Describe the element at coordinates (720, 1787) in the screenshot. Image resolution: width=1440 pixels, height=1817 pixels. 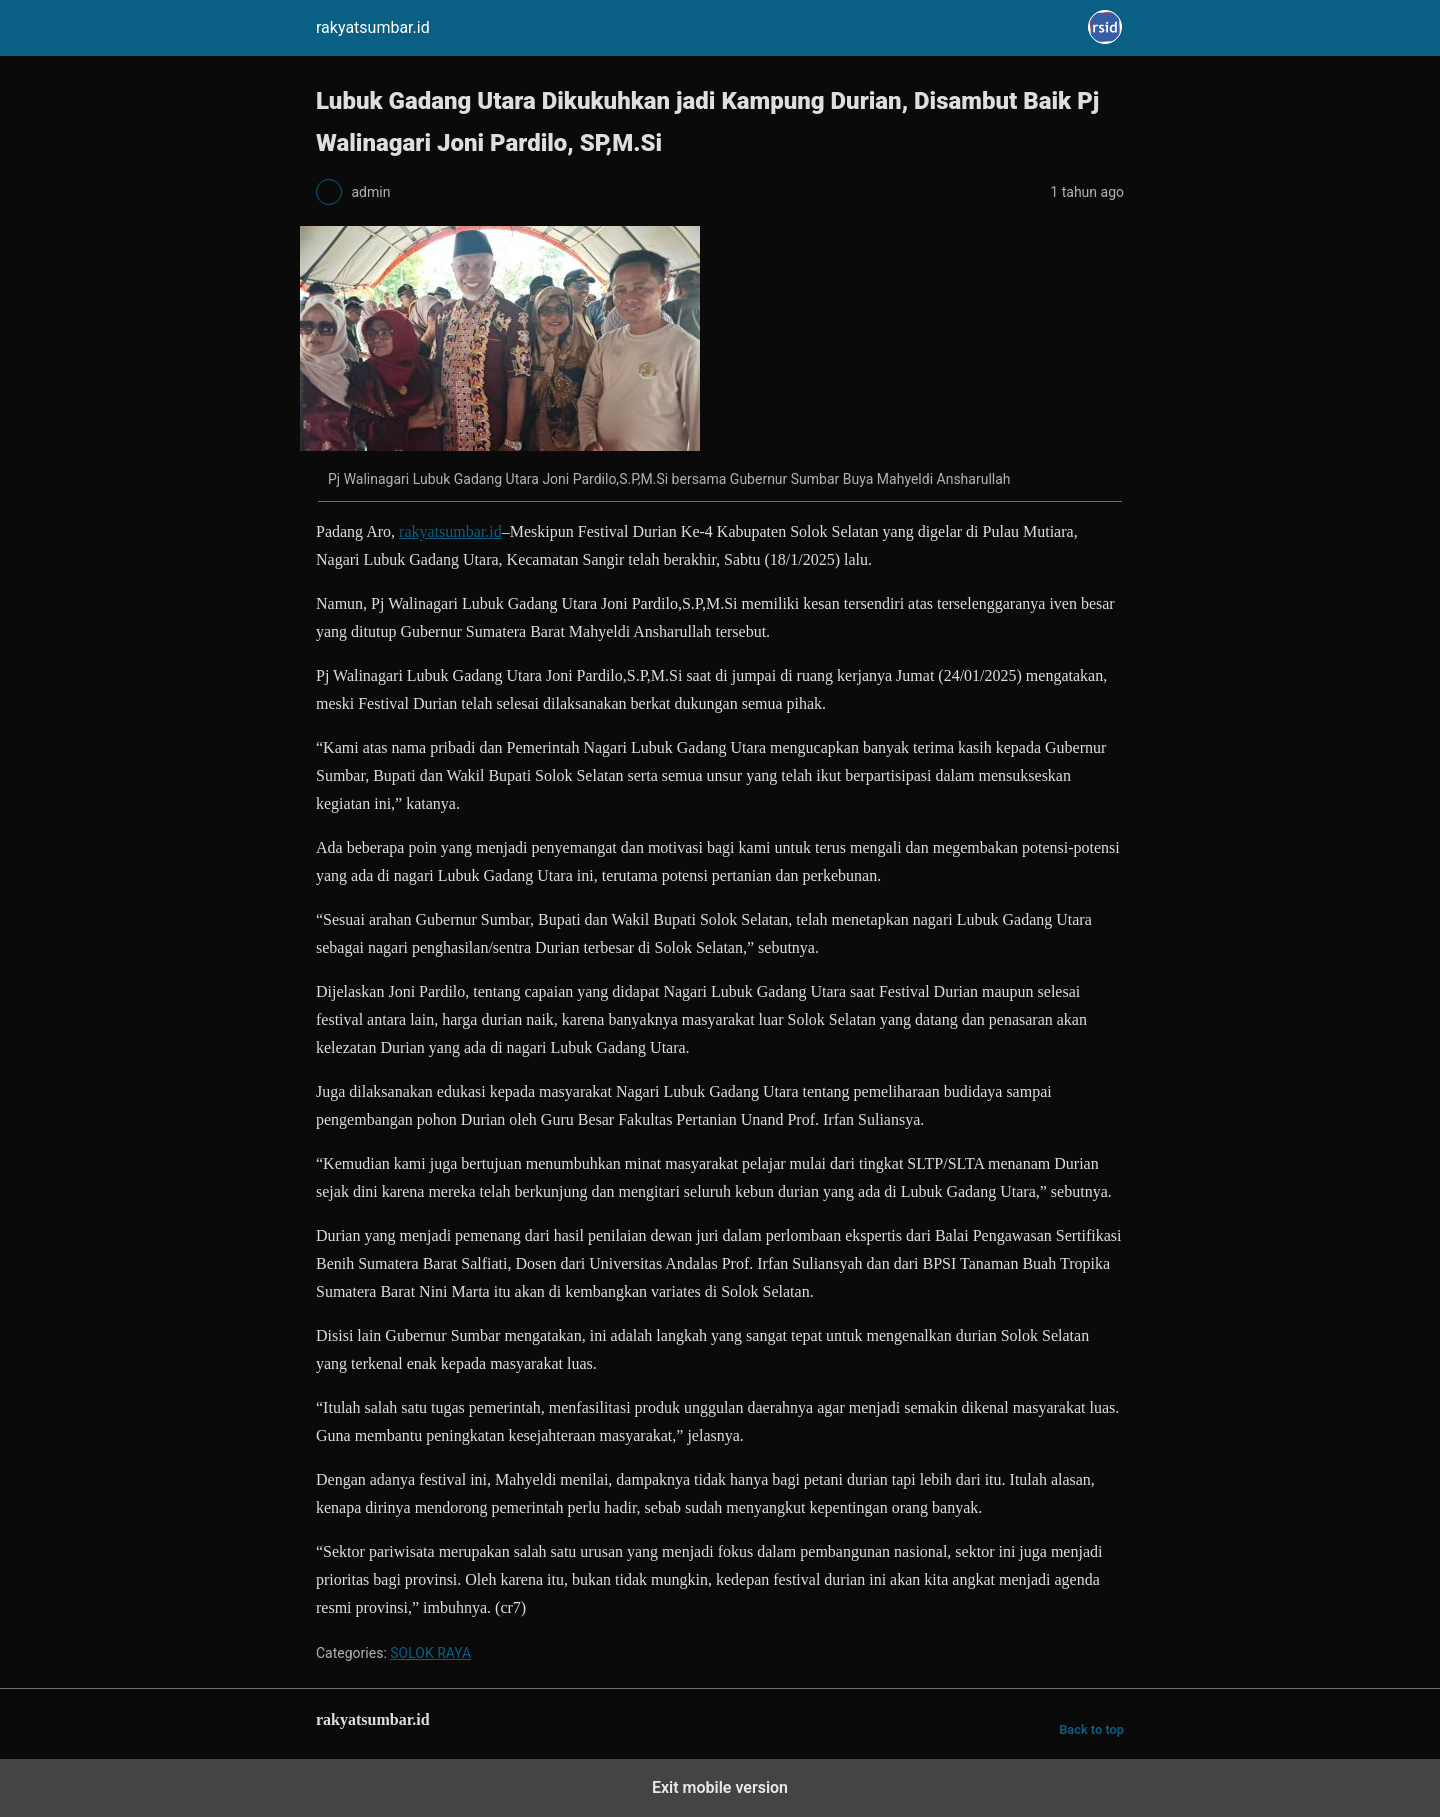
I see `Exit mobile version` at that location.